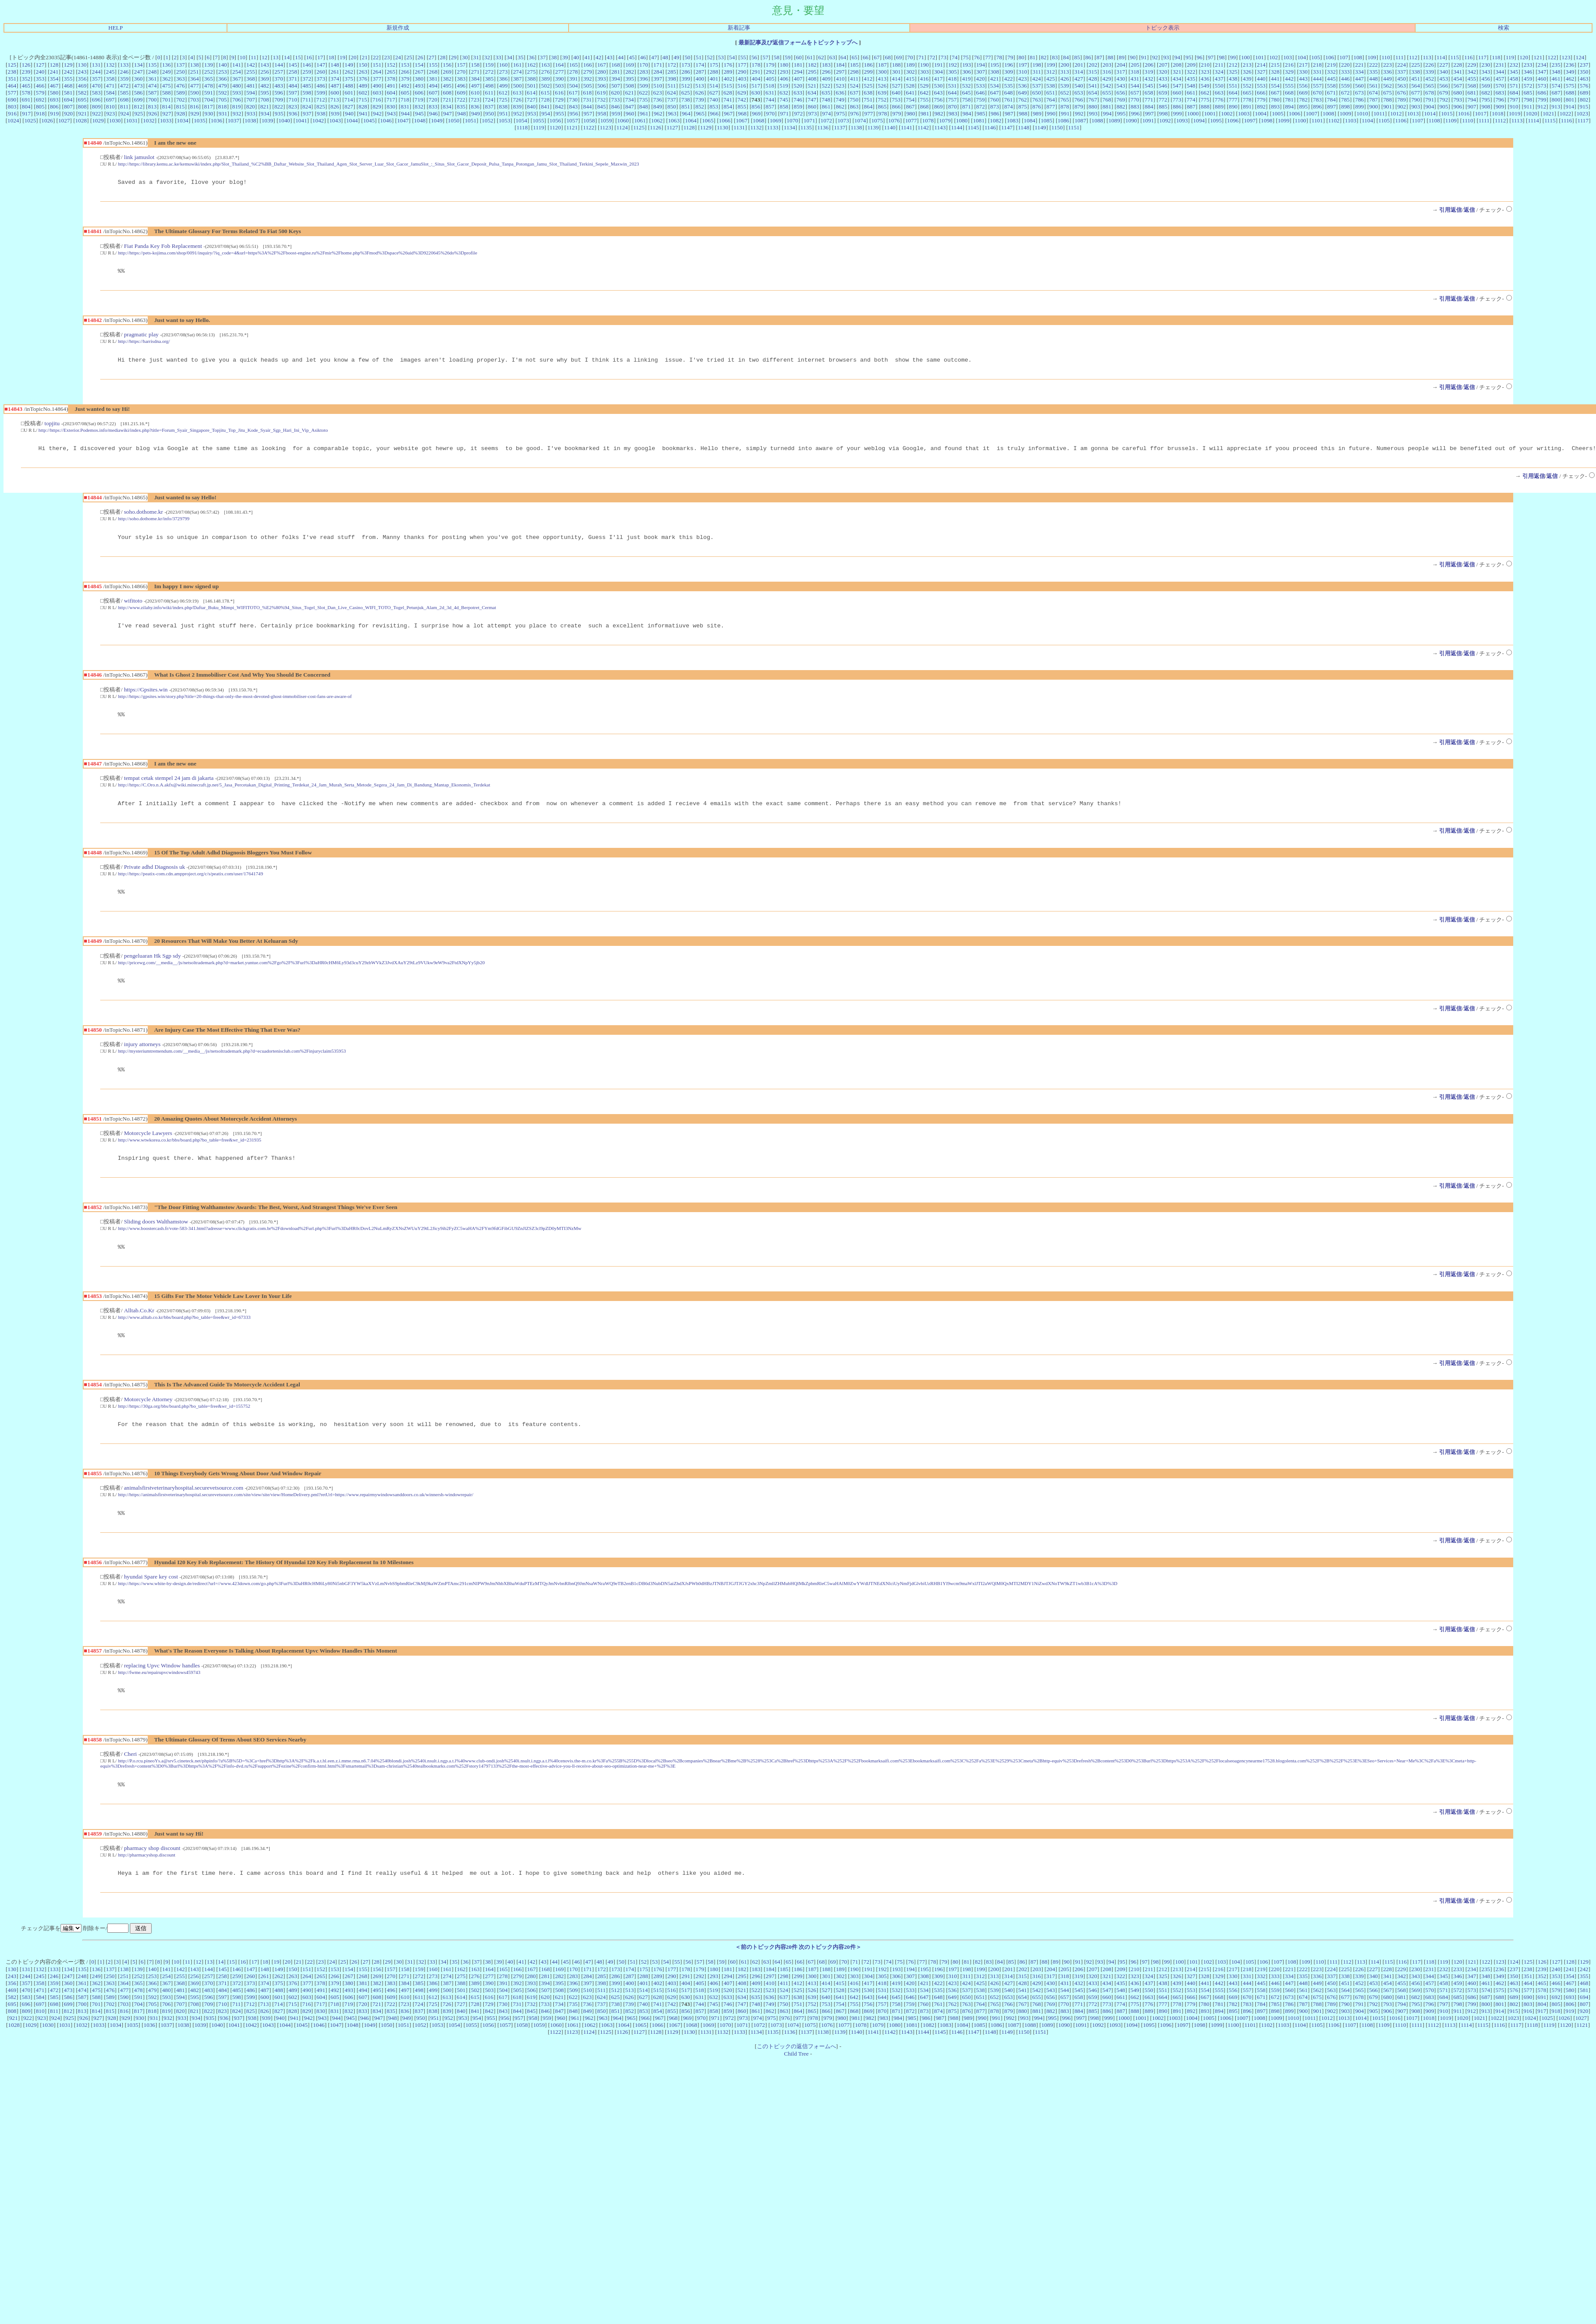 This screenshot has width=1596, height=2324. What do you see at coordinates (1467, 120) in the screenshot?
I see `1110` at bounding box center [1467, 120].